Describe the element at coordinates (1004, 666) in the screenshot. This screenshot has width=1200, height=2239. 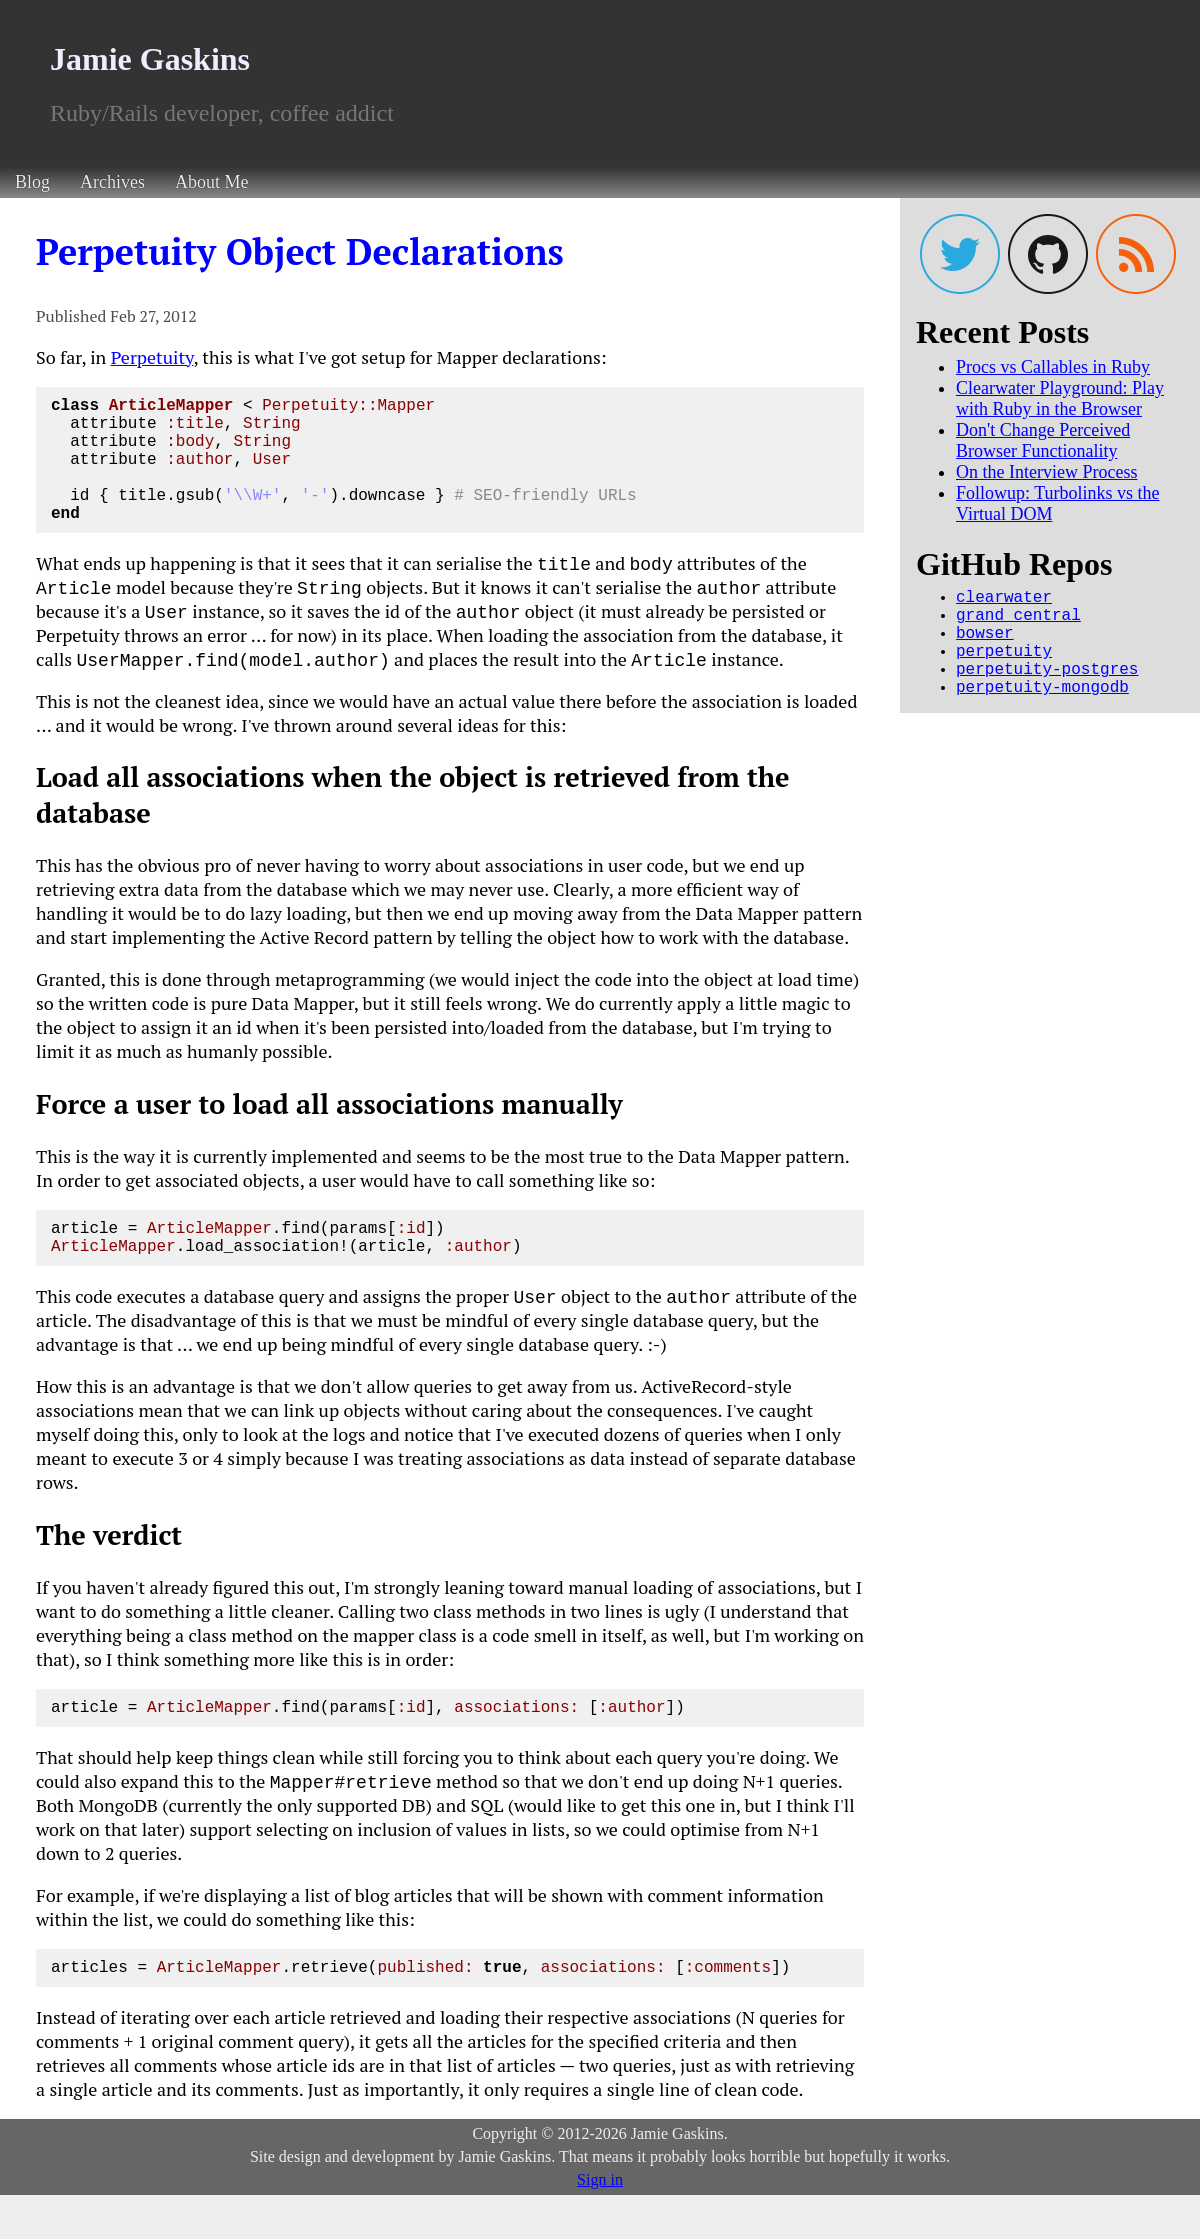
I see `perpetuity` at that location.